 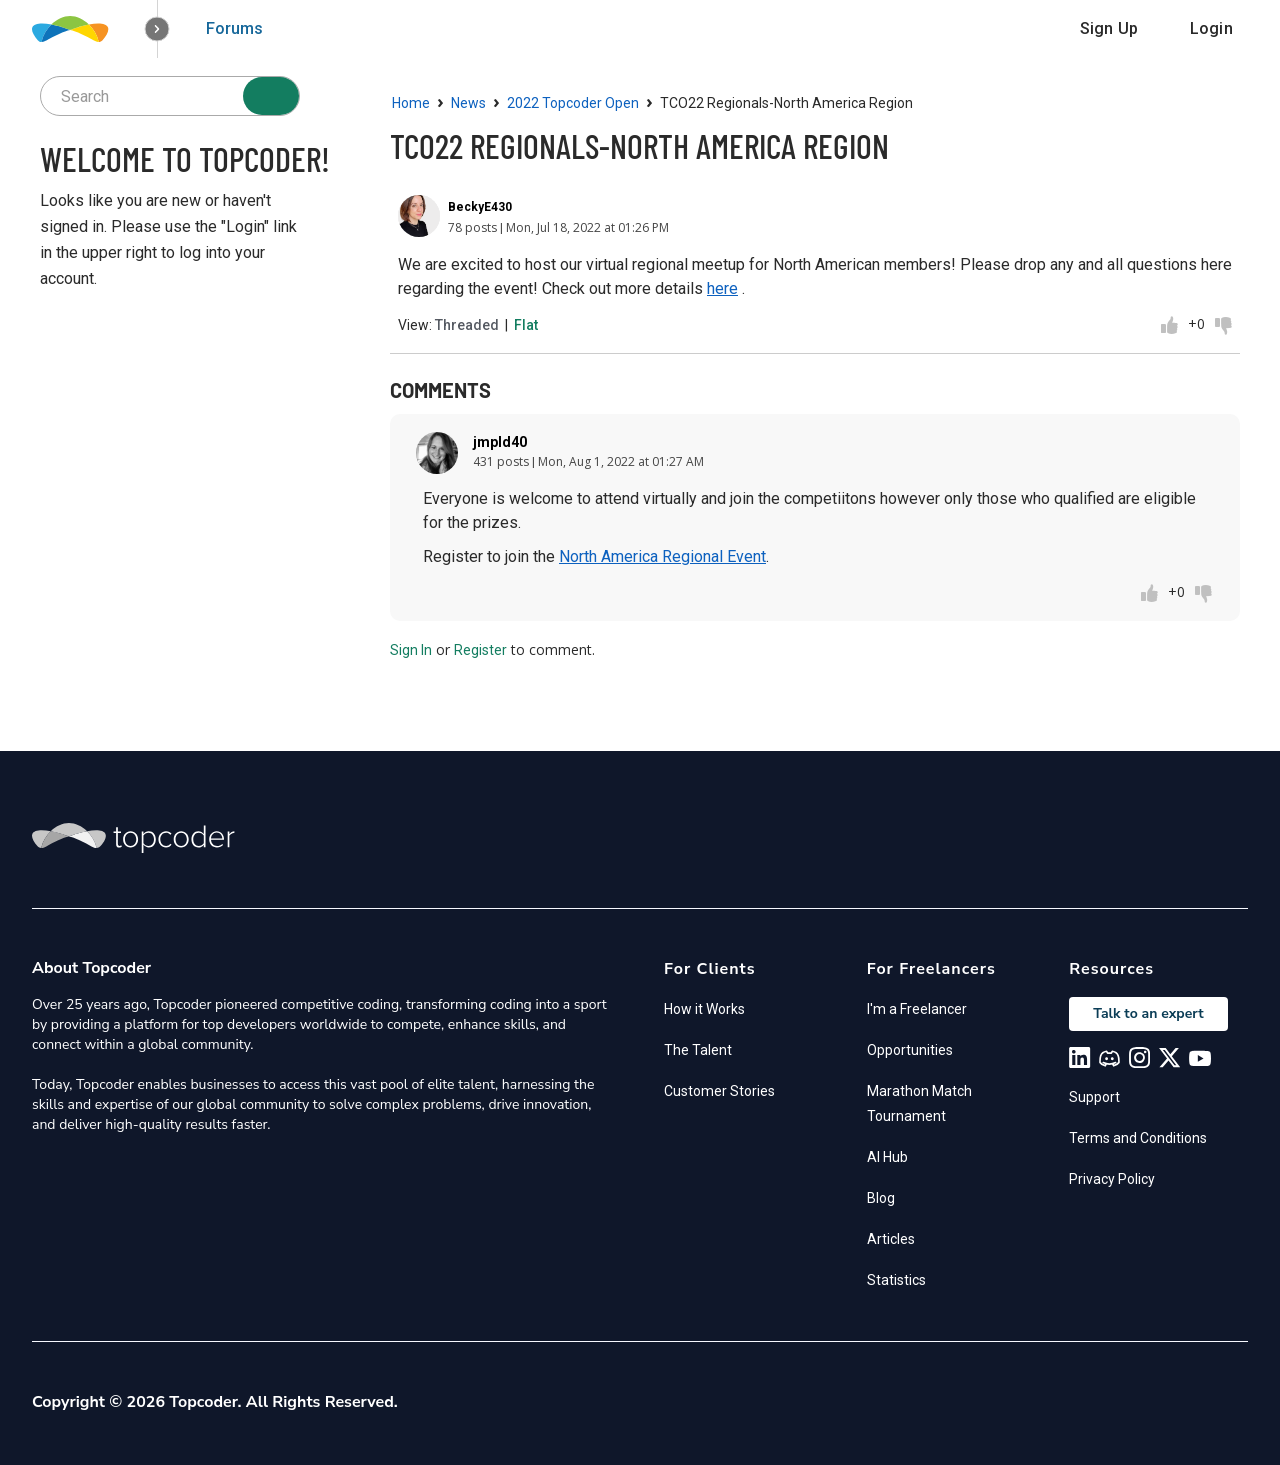 What do you see at coordinates (719, 1091) in the screenshot?
I see `Customer Stories` at bounding box center [719, 1091].